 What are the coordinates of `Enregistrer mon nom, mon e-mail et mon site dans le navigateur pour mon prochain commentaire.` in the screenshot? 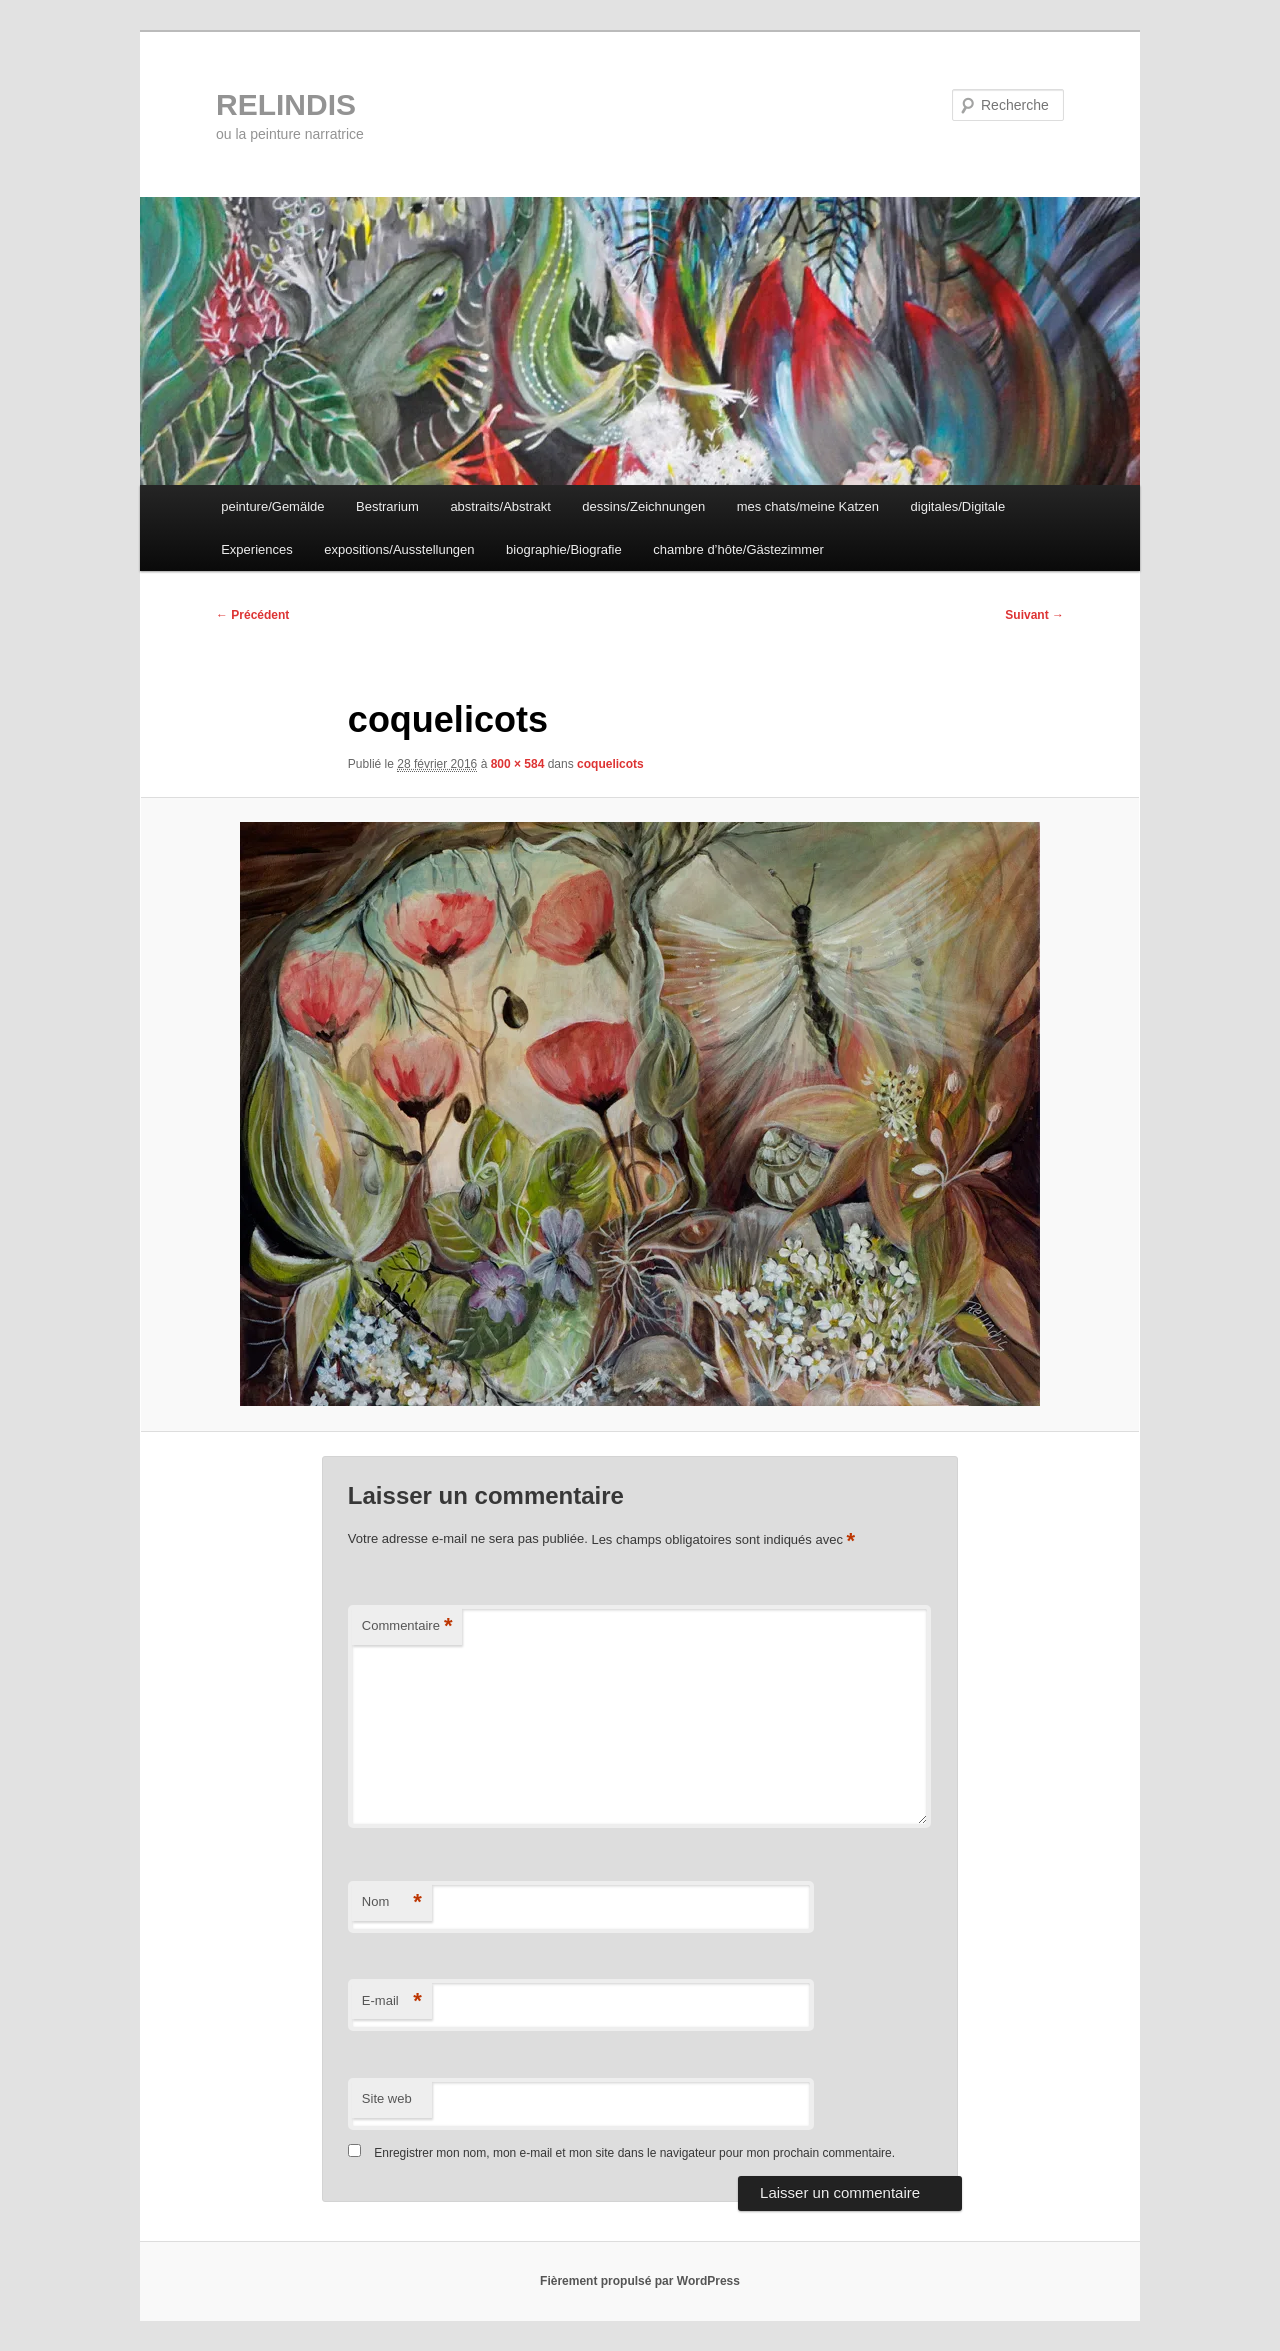 It's located at (634, 2153).